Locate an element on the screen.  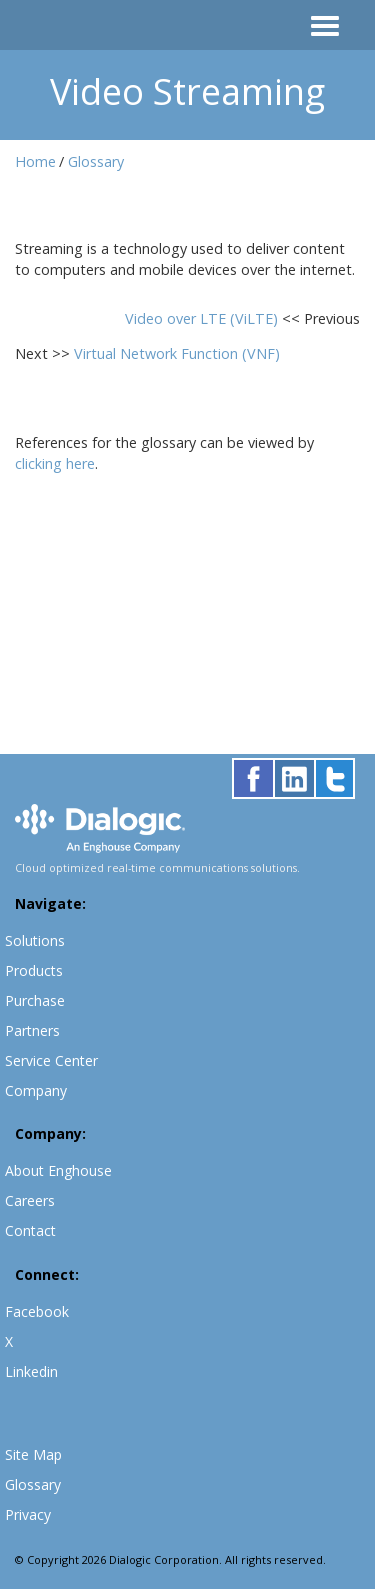
Home is located at coordinates (35, 161).